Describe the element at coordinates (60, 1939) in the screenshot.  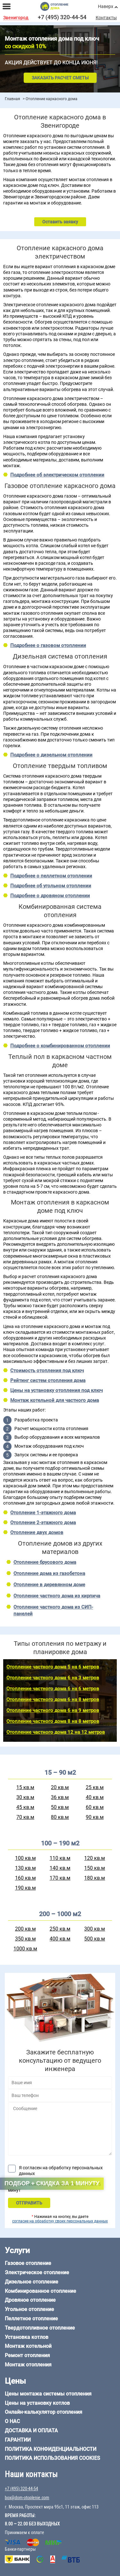
I see `400 кв.м` at that location.